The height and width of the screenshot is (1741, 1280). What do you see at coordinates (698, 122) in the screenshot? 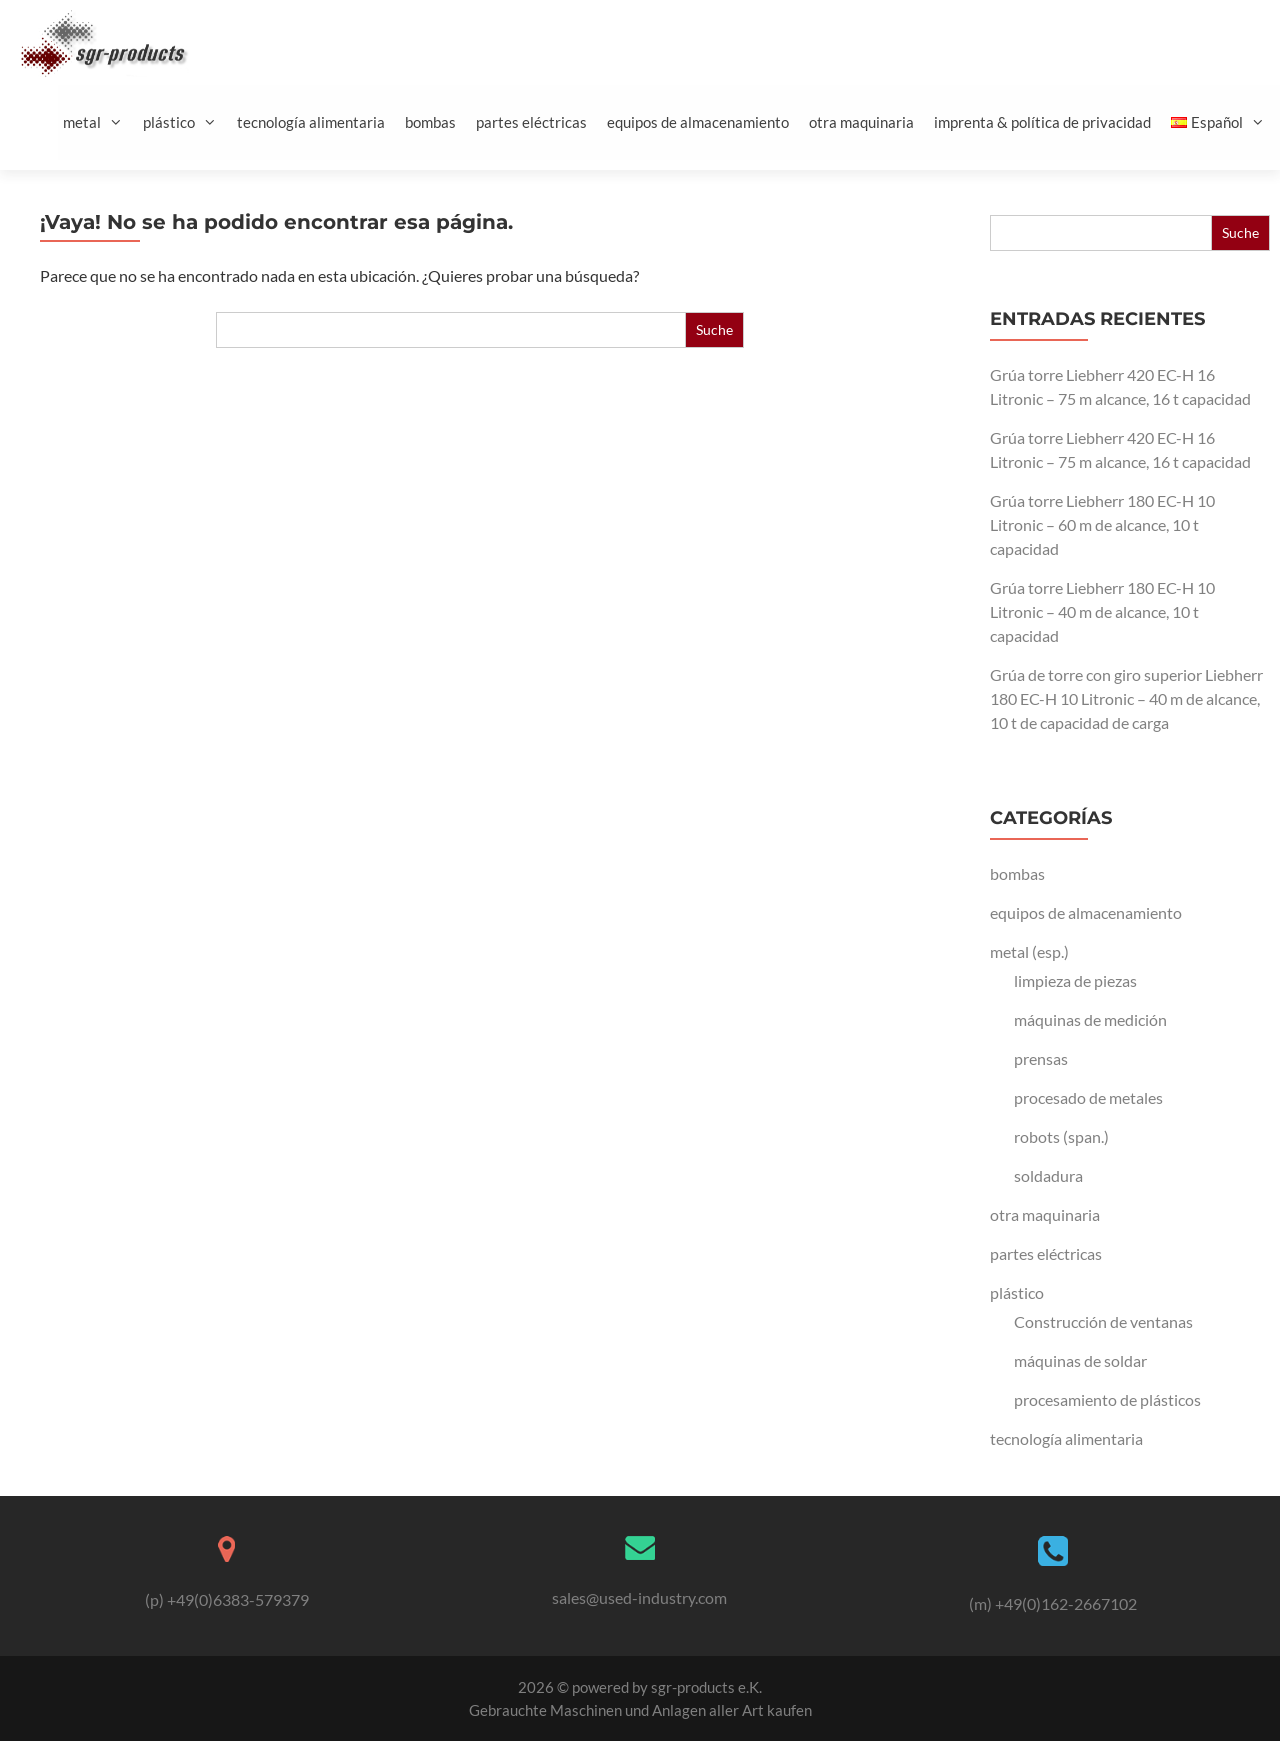
I see `equipos de almacenamiento` at bounding box center [698, 122].